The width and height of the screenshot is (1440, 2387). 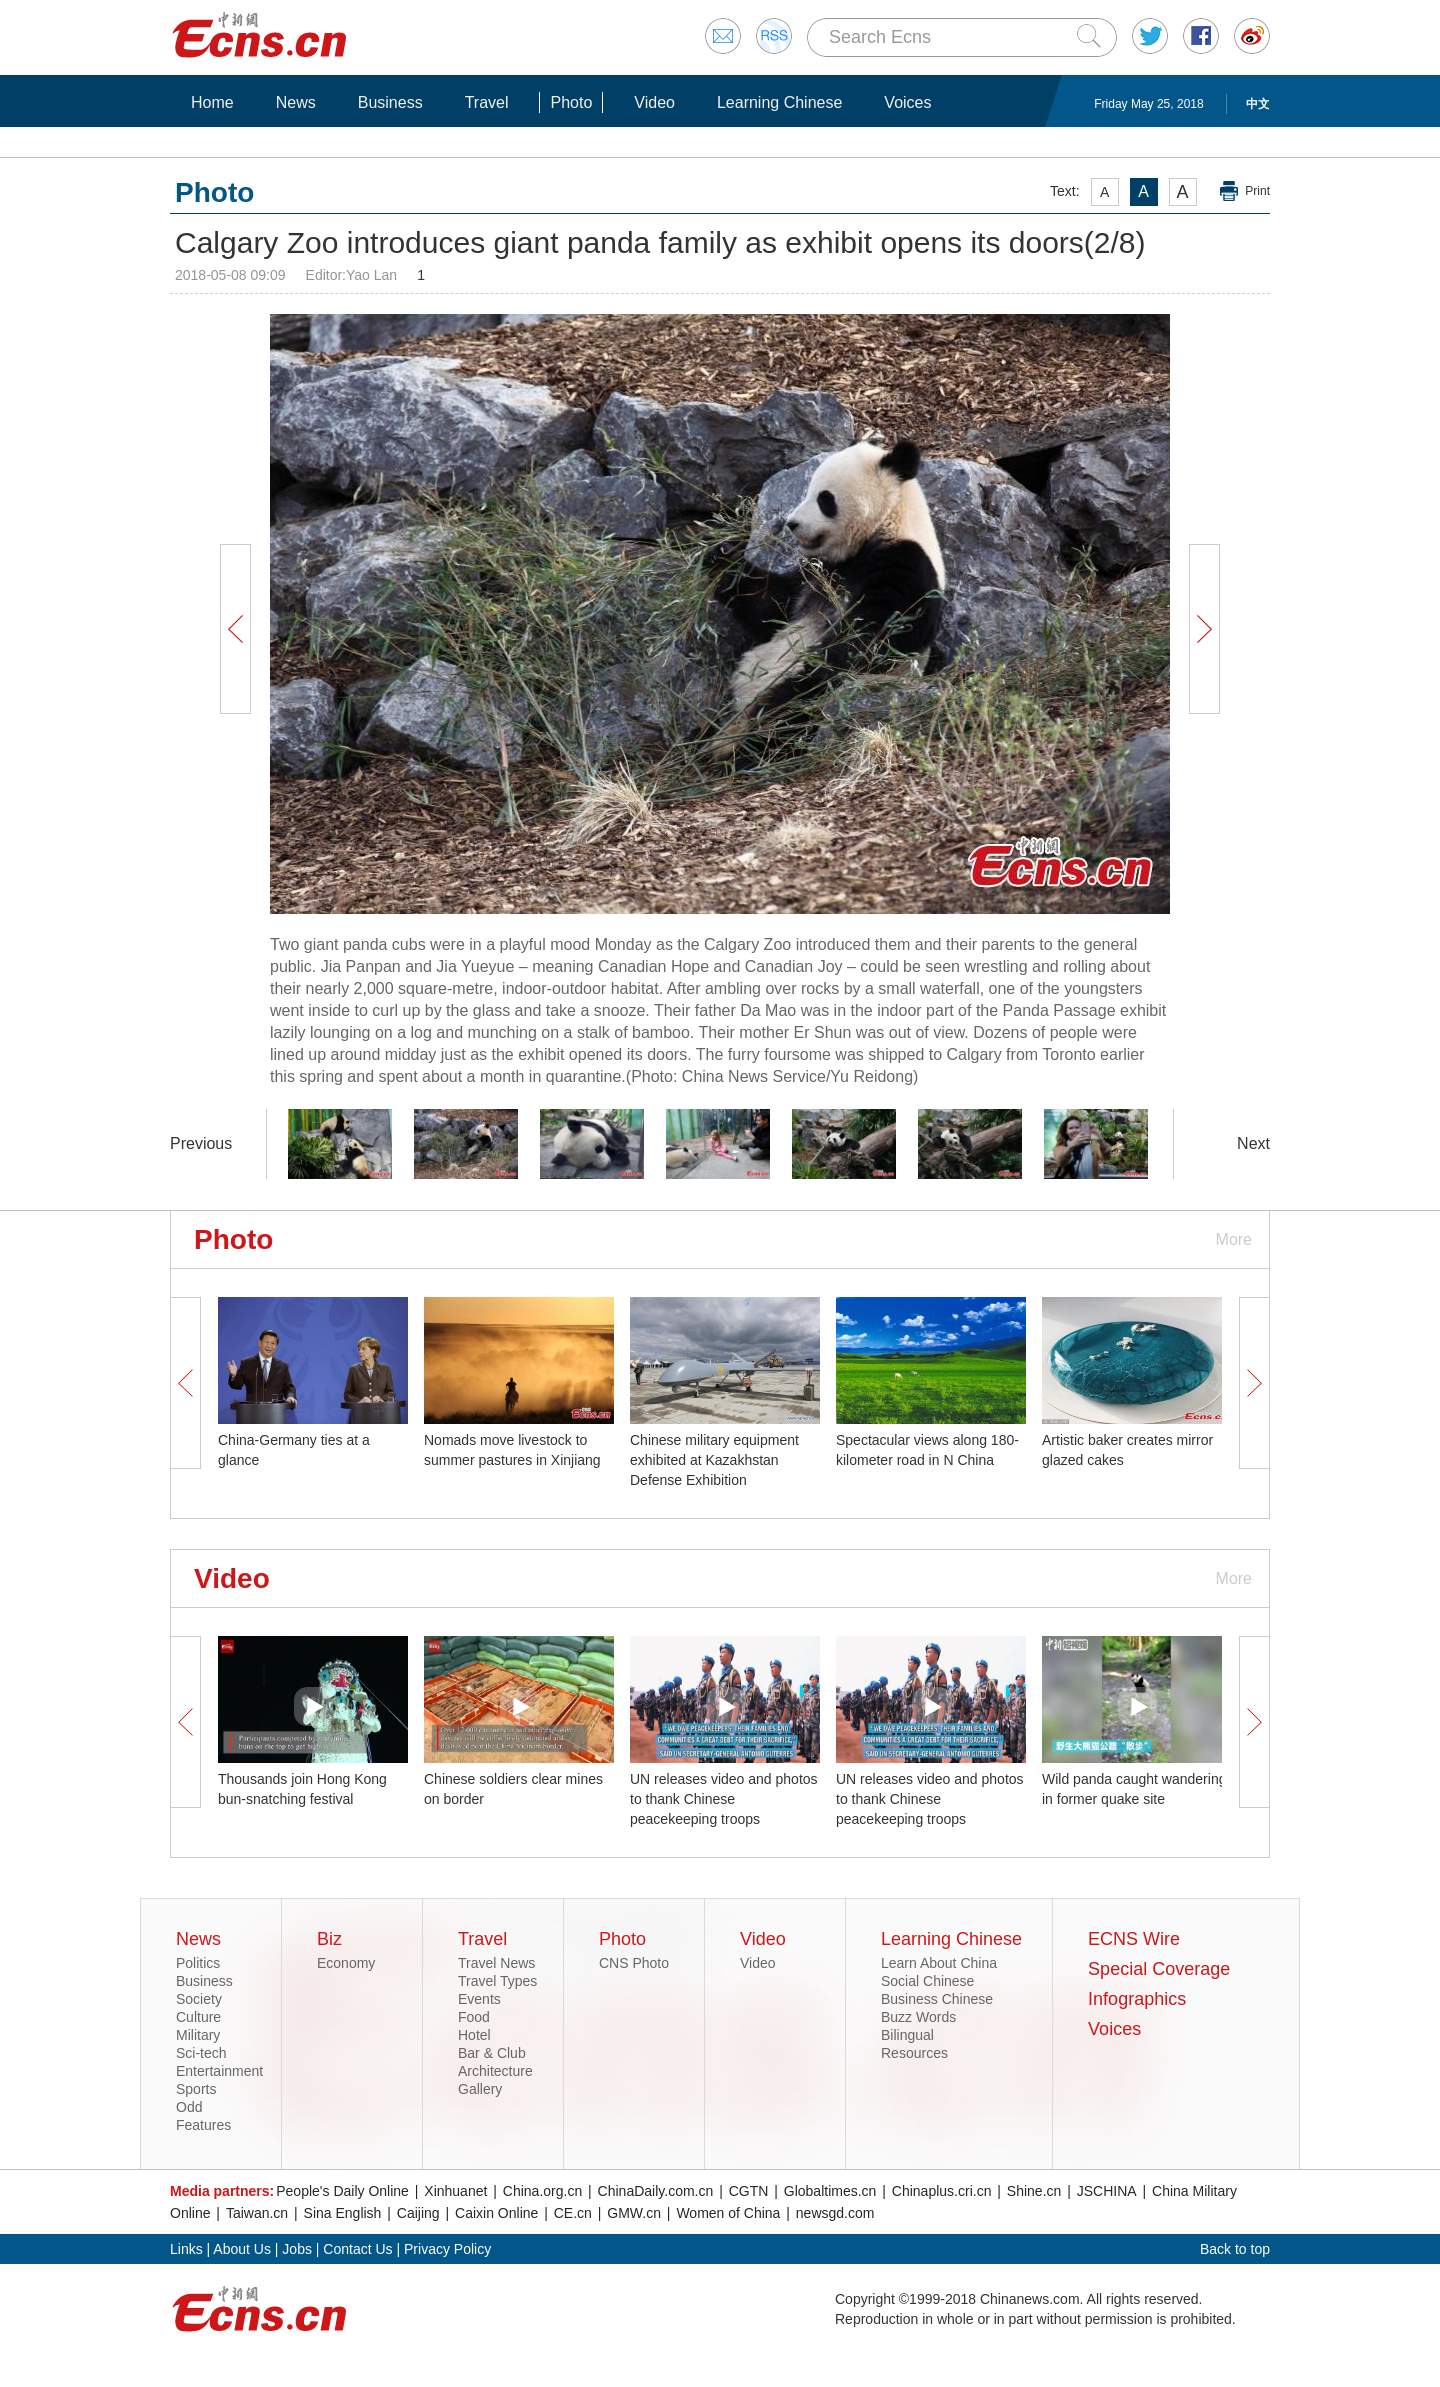 I want to click on Jobs, so click(x=297, y=2249).